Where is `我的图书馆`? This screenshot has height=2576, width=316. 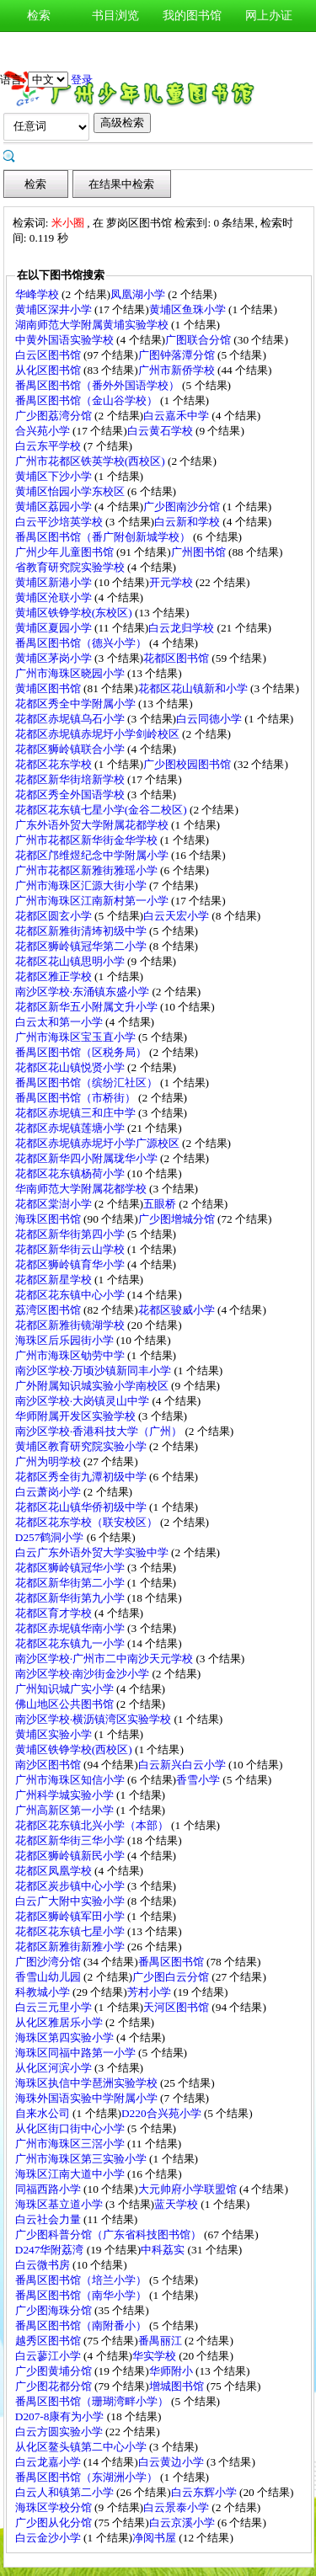 我的图书馆 is located at coordinates (192, 15).